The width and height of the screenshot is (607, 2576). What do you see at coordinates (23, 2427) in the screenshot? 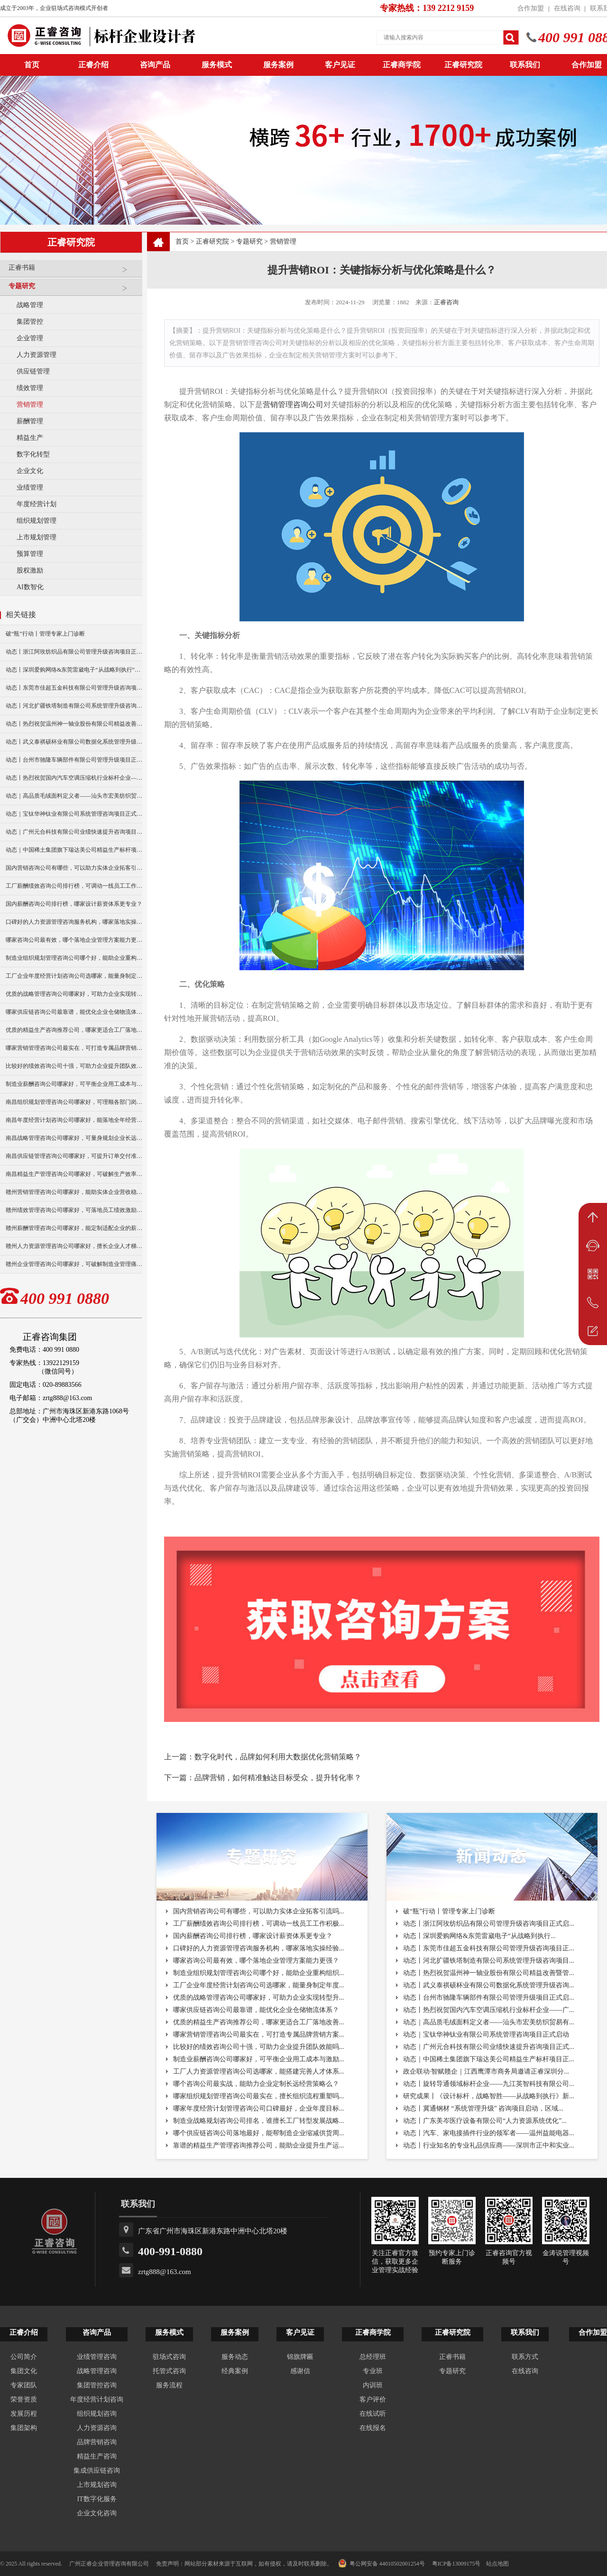
I see `集团架构` at bounding box center [23, 2427].